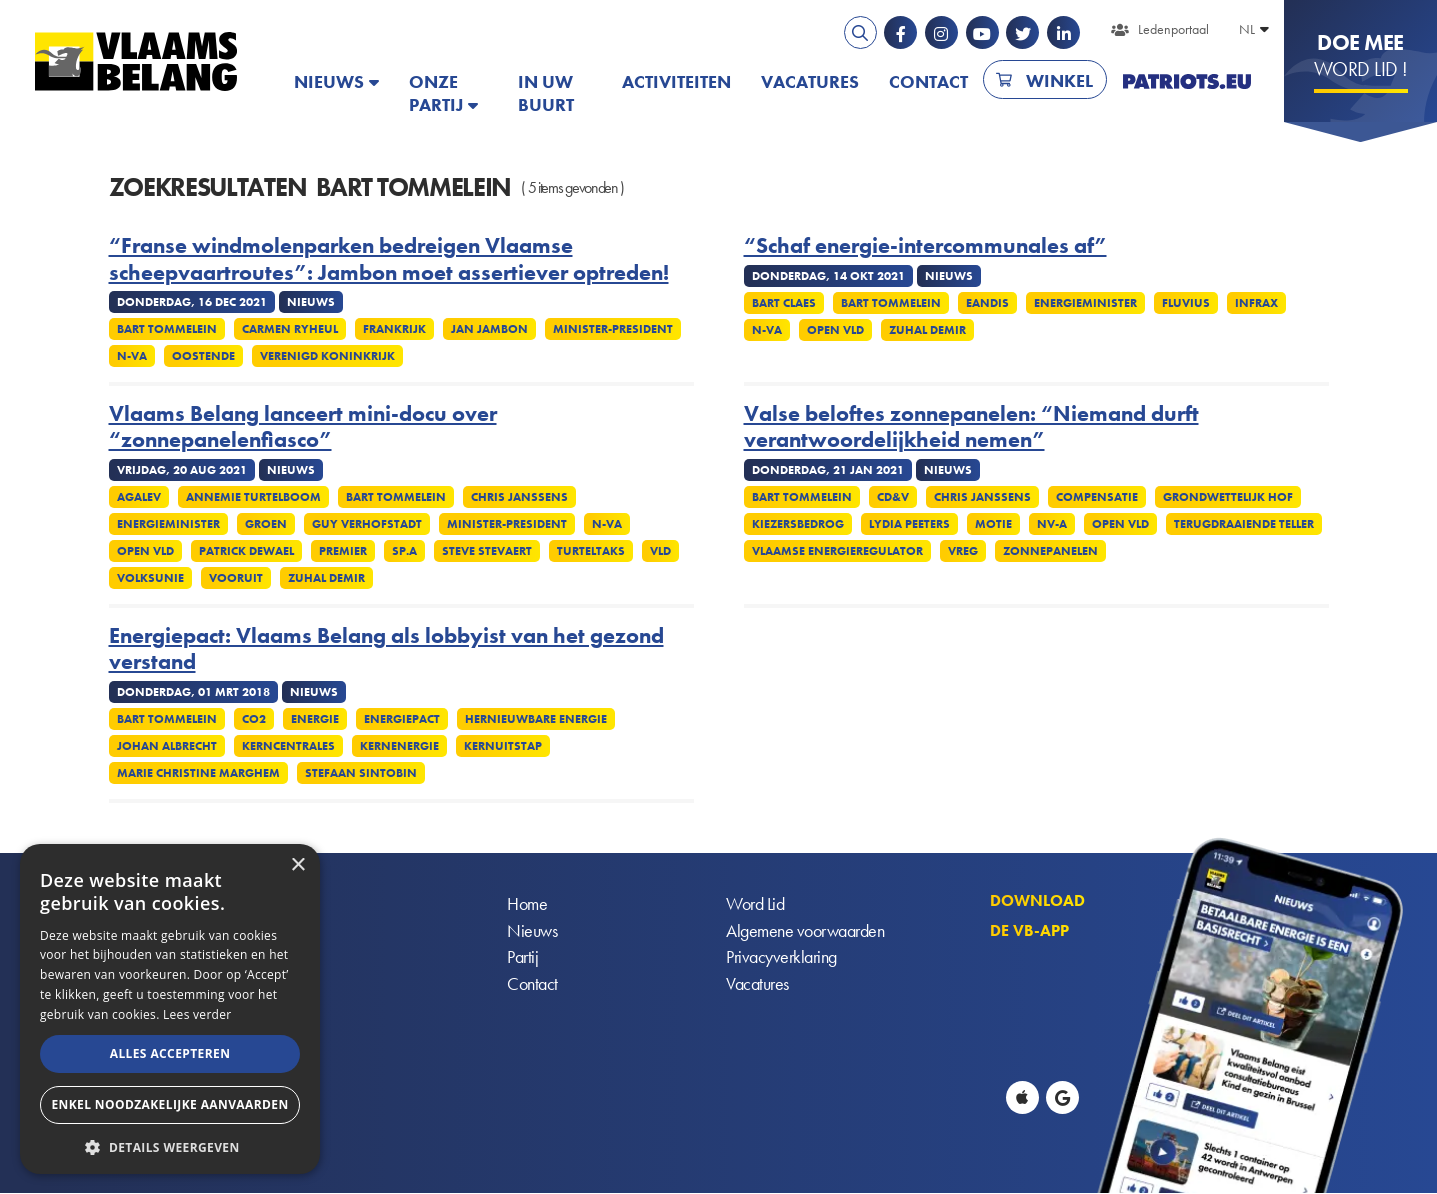 The width and height of the screenshot is (1437, 1194). Describe the element at coordinates (329, 81) in the screenshot. I see `Nieuws` at that location.